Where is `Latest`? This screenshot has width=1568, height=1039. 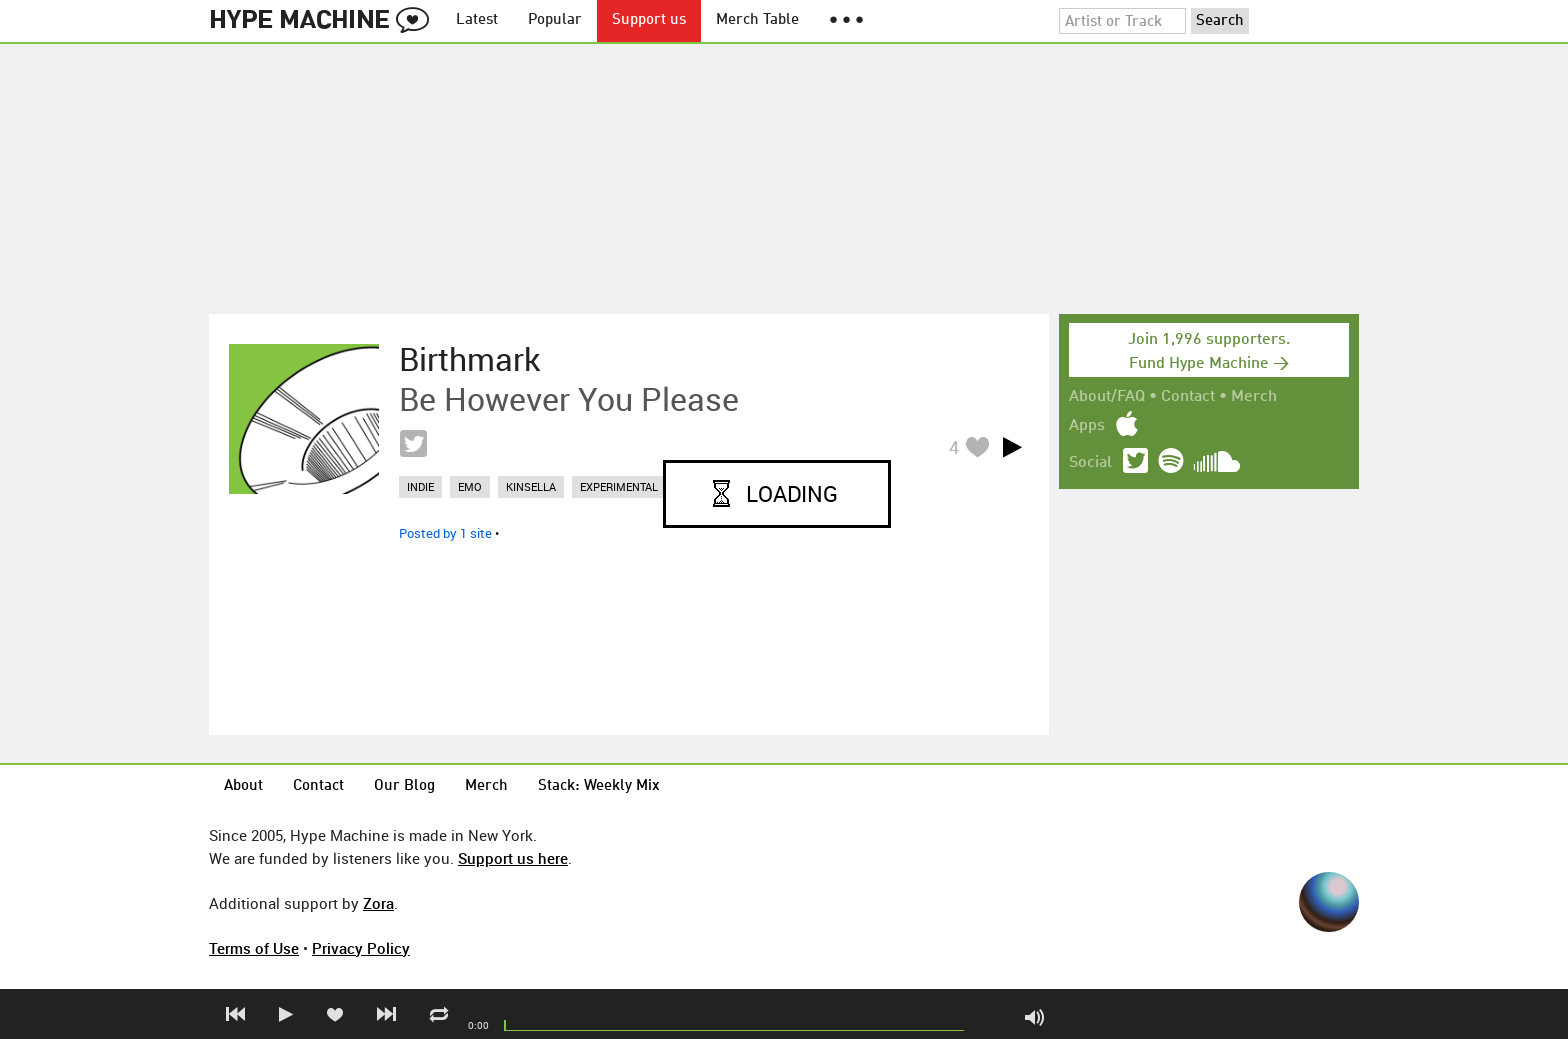
Latest is located at coordinates (477, 20).